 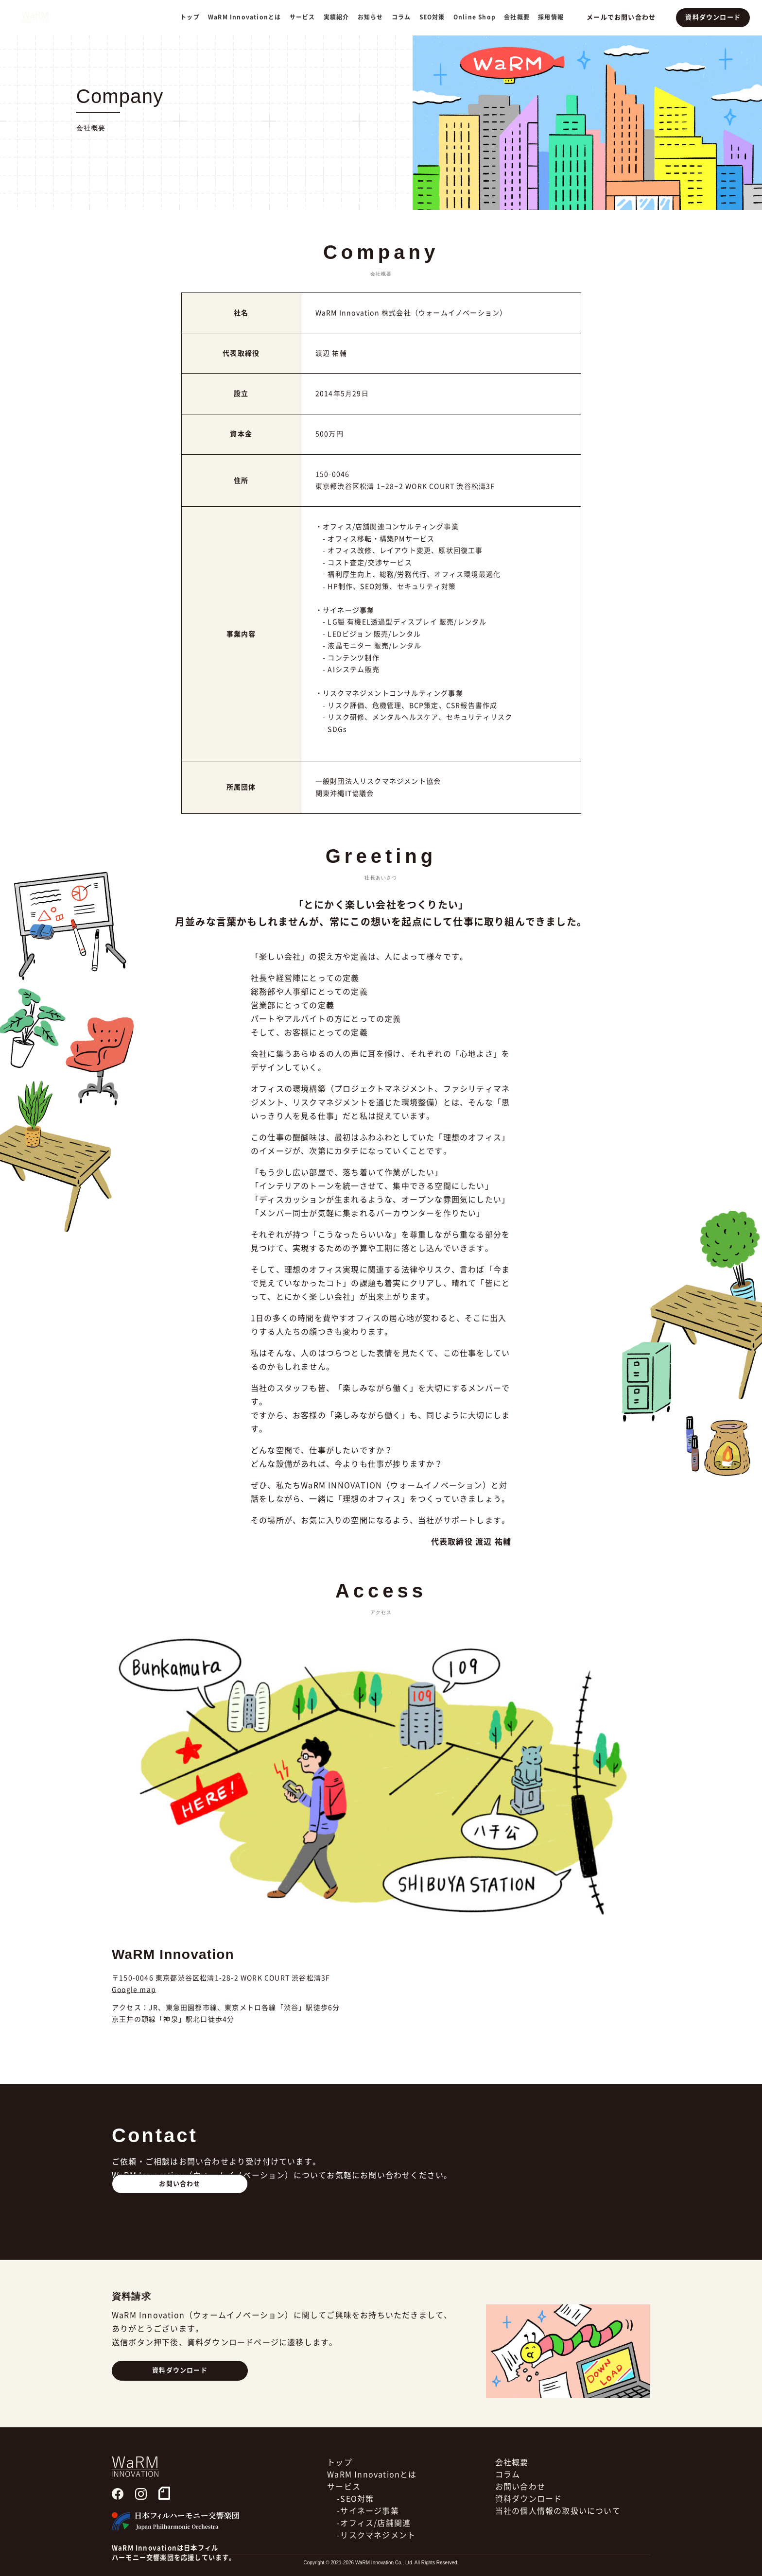 I want to click on WaRM Innovationとは, so click(x=248, y=17).